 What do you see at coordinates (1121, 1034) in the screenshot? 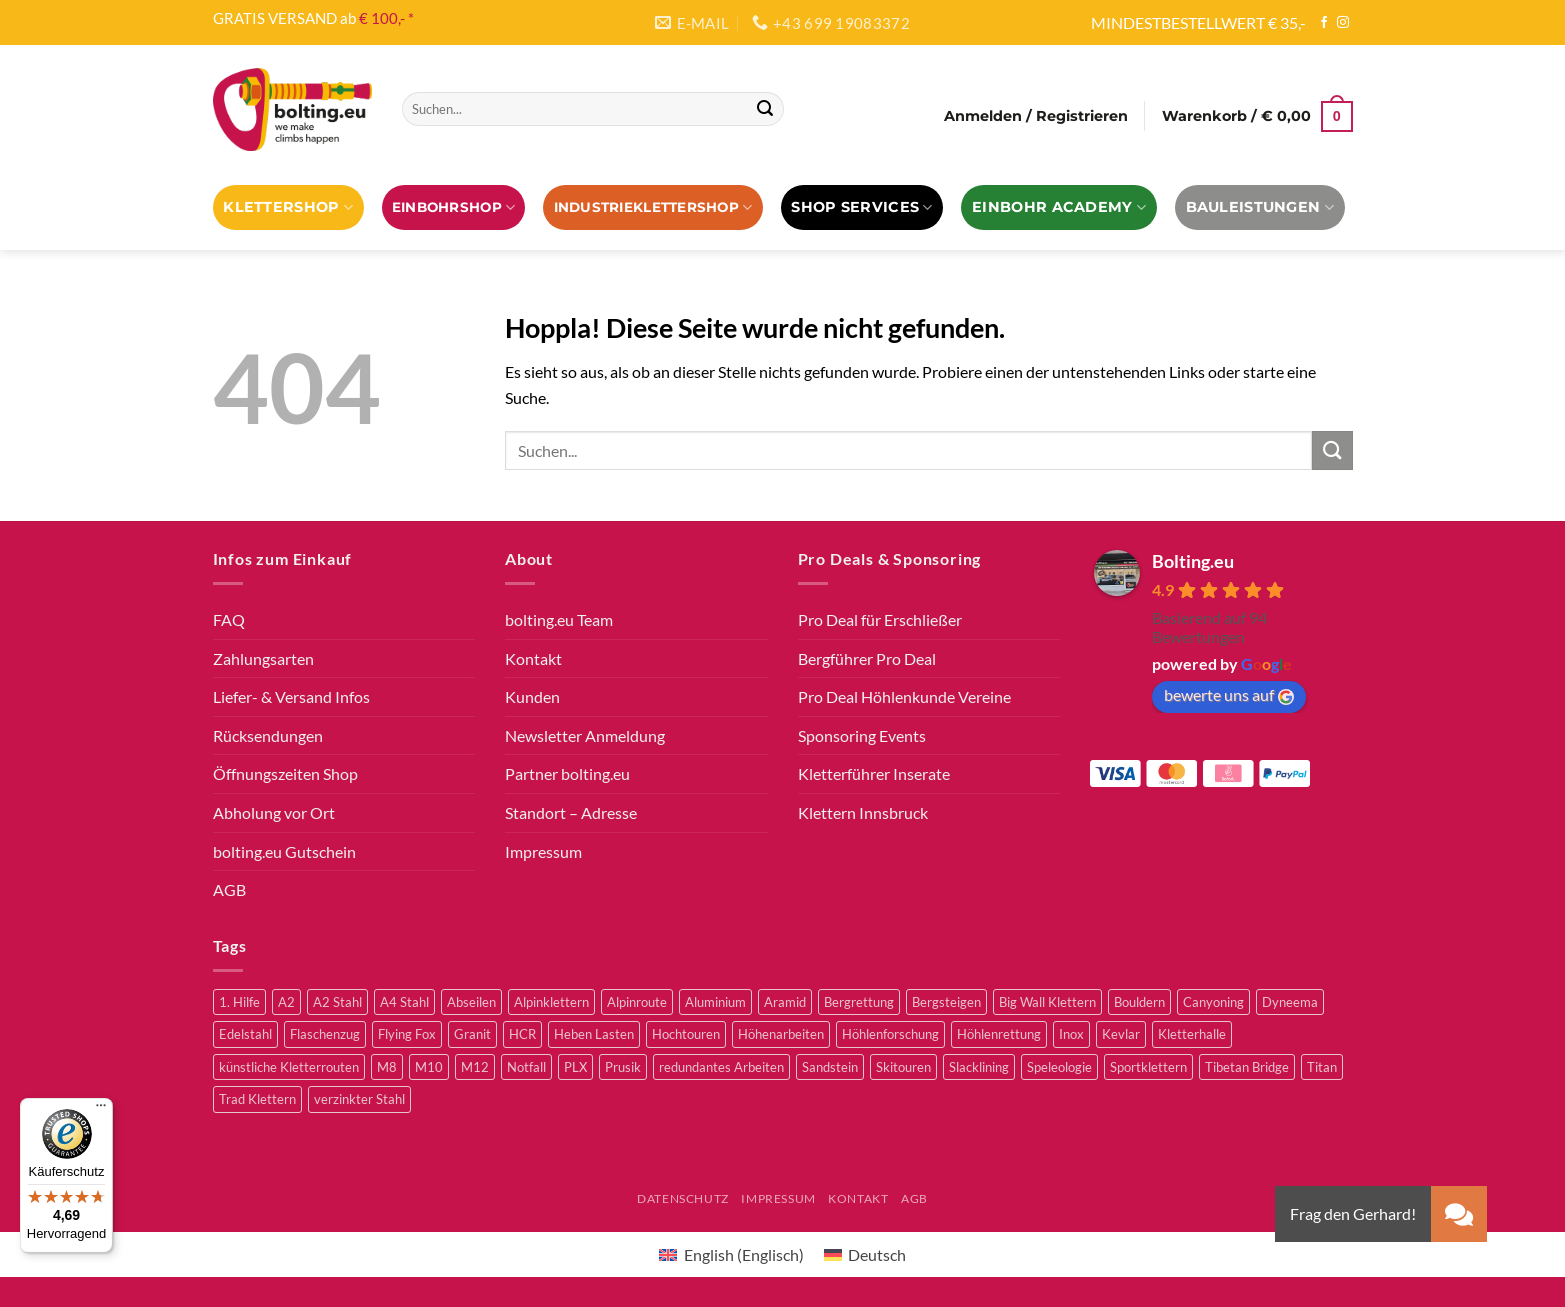
I see `Kevlar [Kevlar (3 Produkte)]` at bounding box center [1121, 1034].